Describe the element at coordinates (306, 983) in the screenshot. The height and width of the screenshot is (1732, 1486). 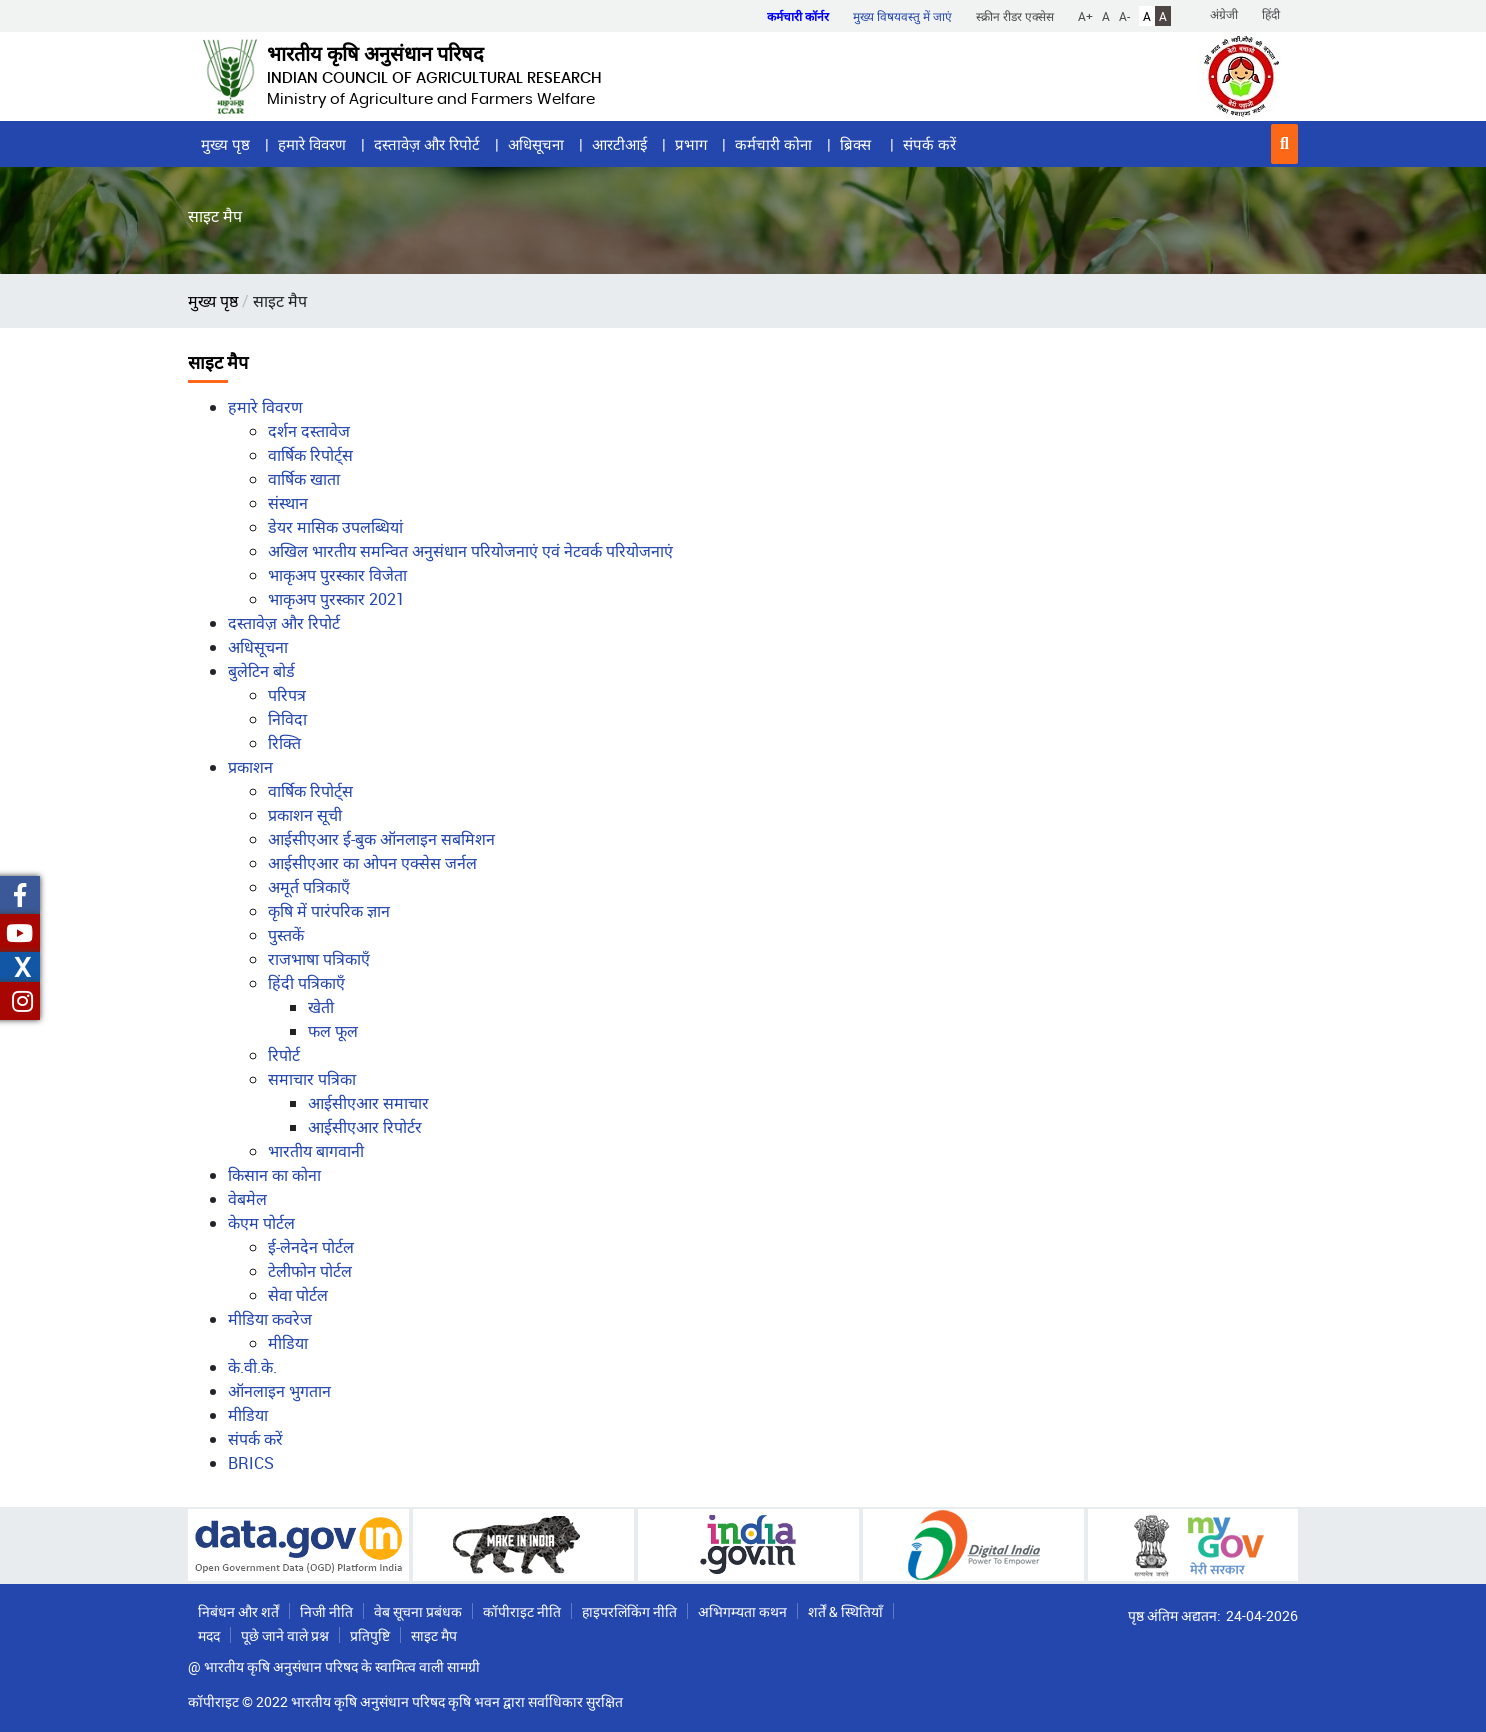
I see `हिंदी पत्रिकाएँ` at that location.